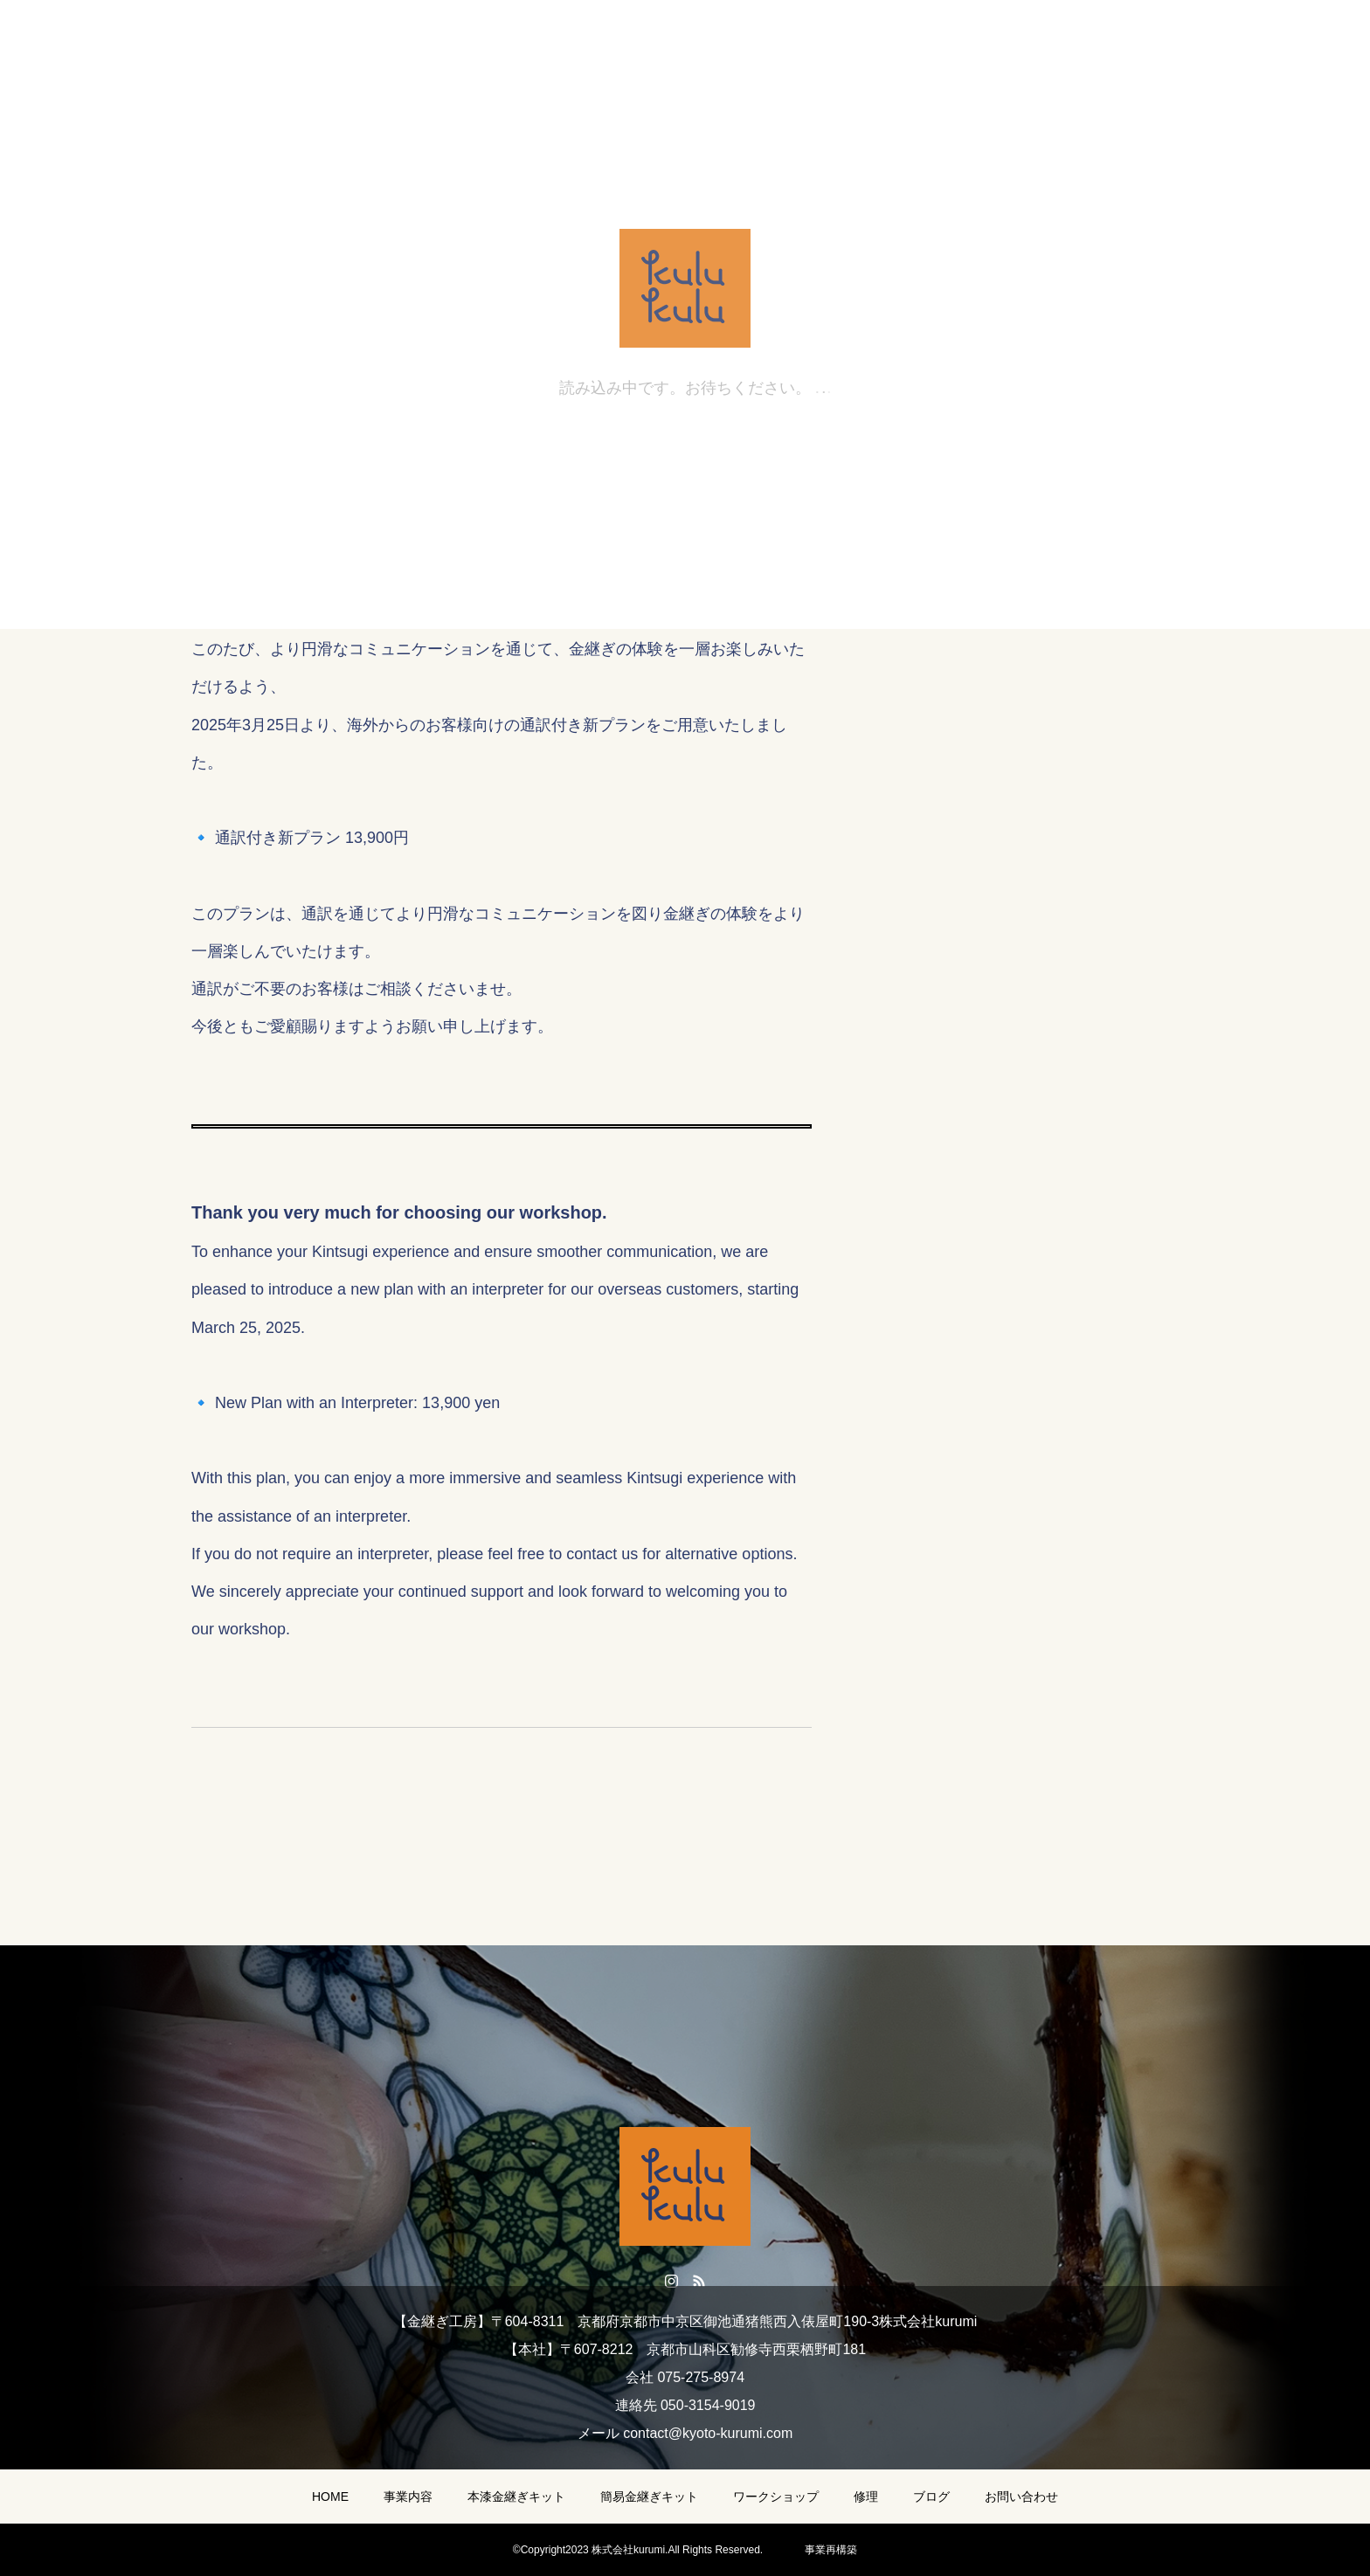 The height and width of the screenshot is (2576, 1370). I want to click on 簡易金継ぎキット, so click(649, 2496).